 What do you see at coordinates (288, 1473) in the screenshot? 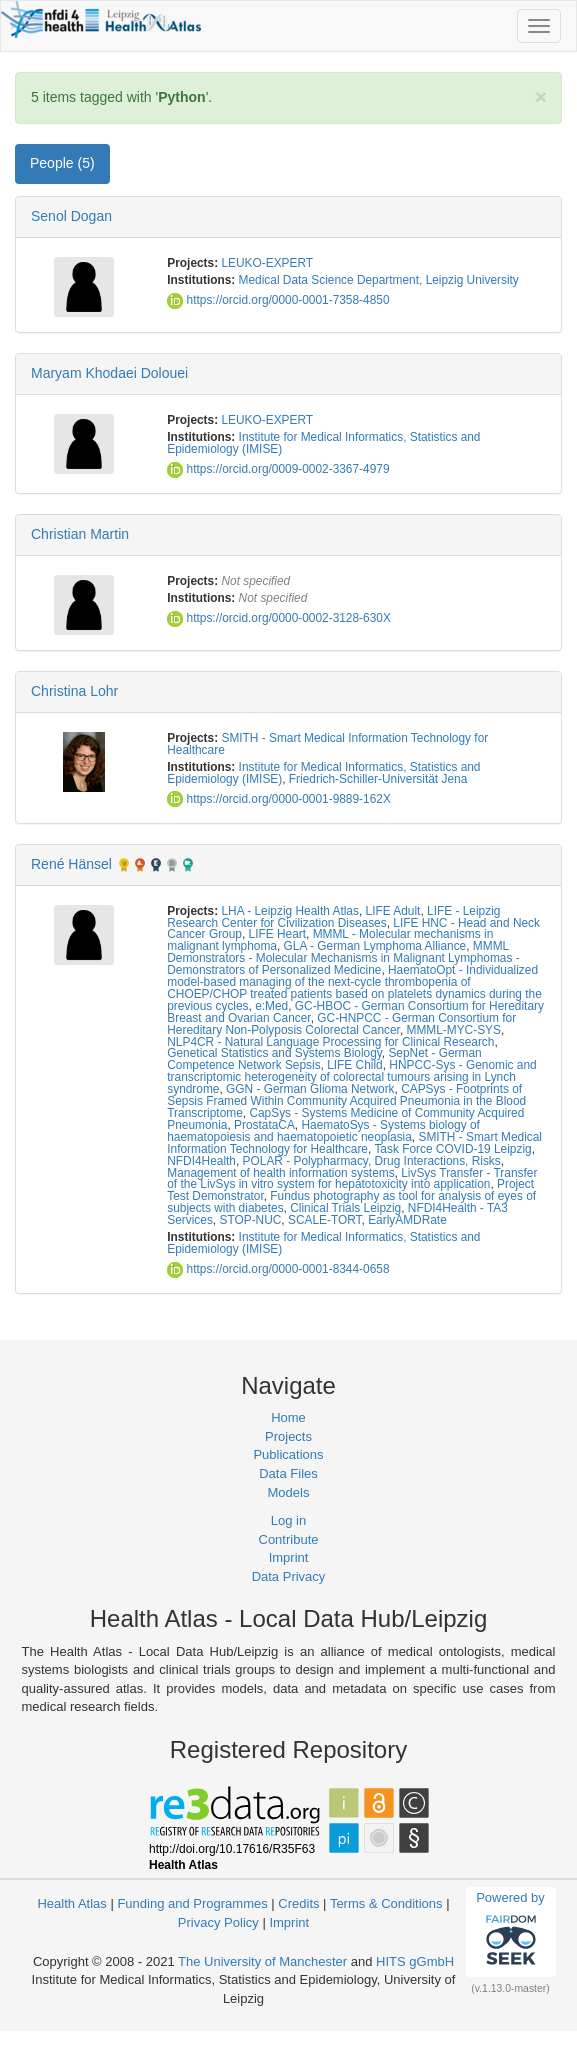
I see `Data Files` at bounding box center [288, 1473].